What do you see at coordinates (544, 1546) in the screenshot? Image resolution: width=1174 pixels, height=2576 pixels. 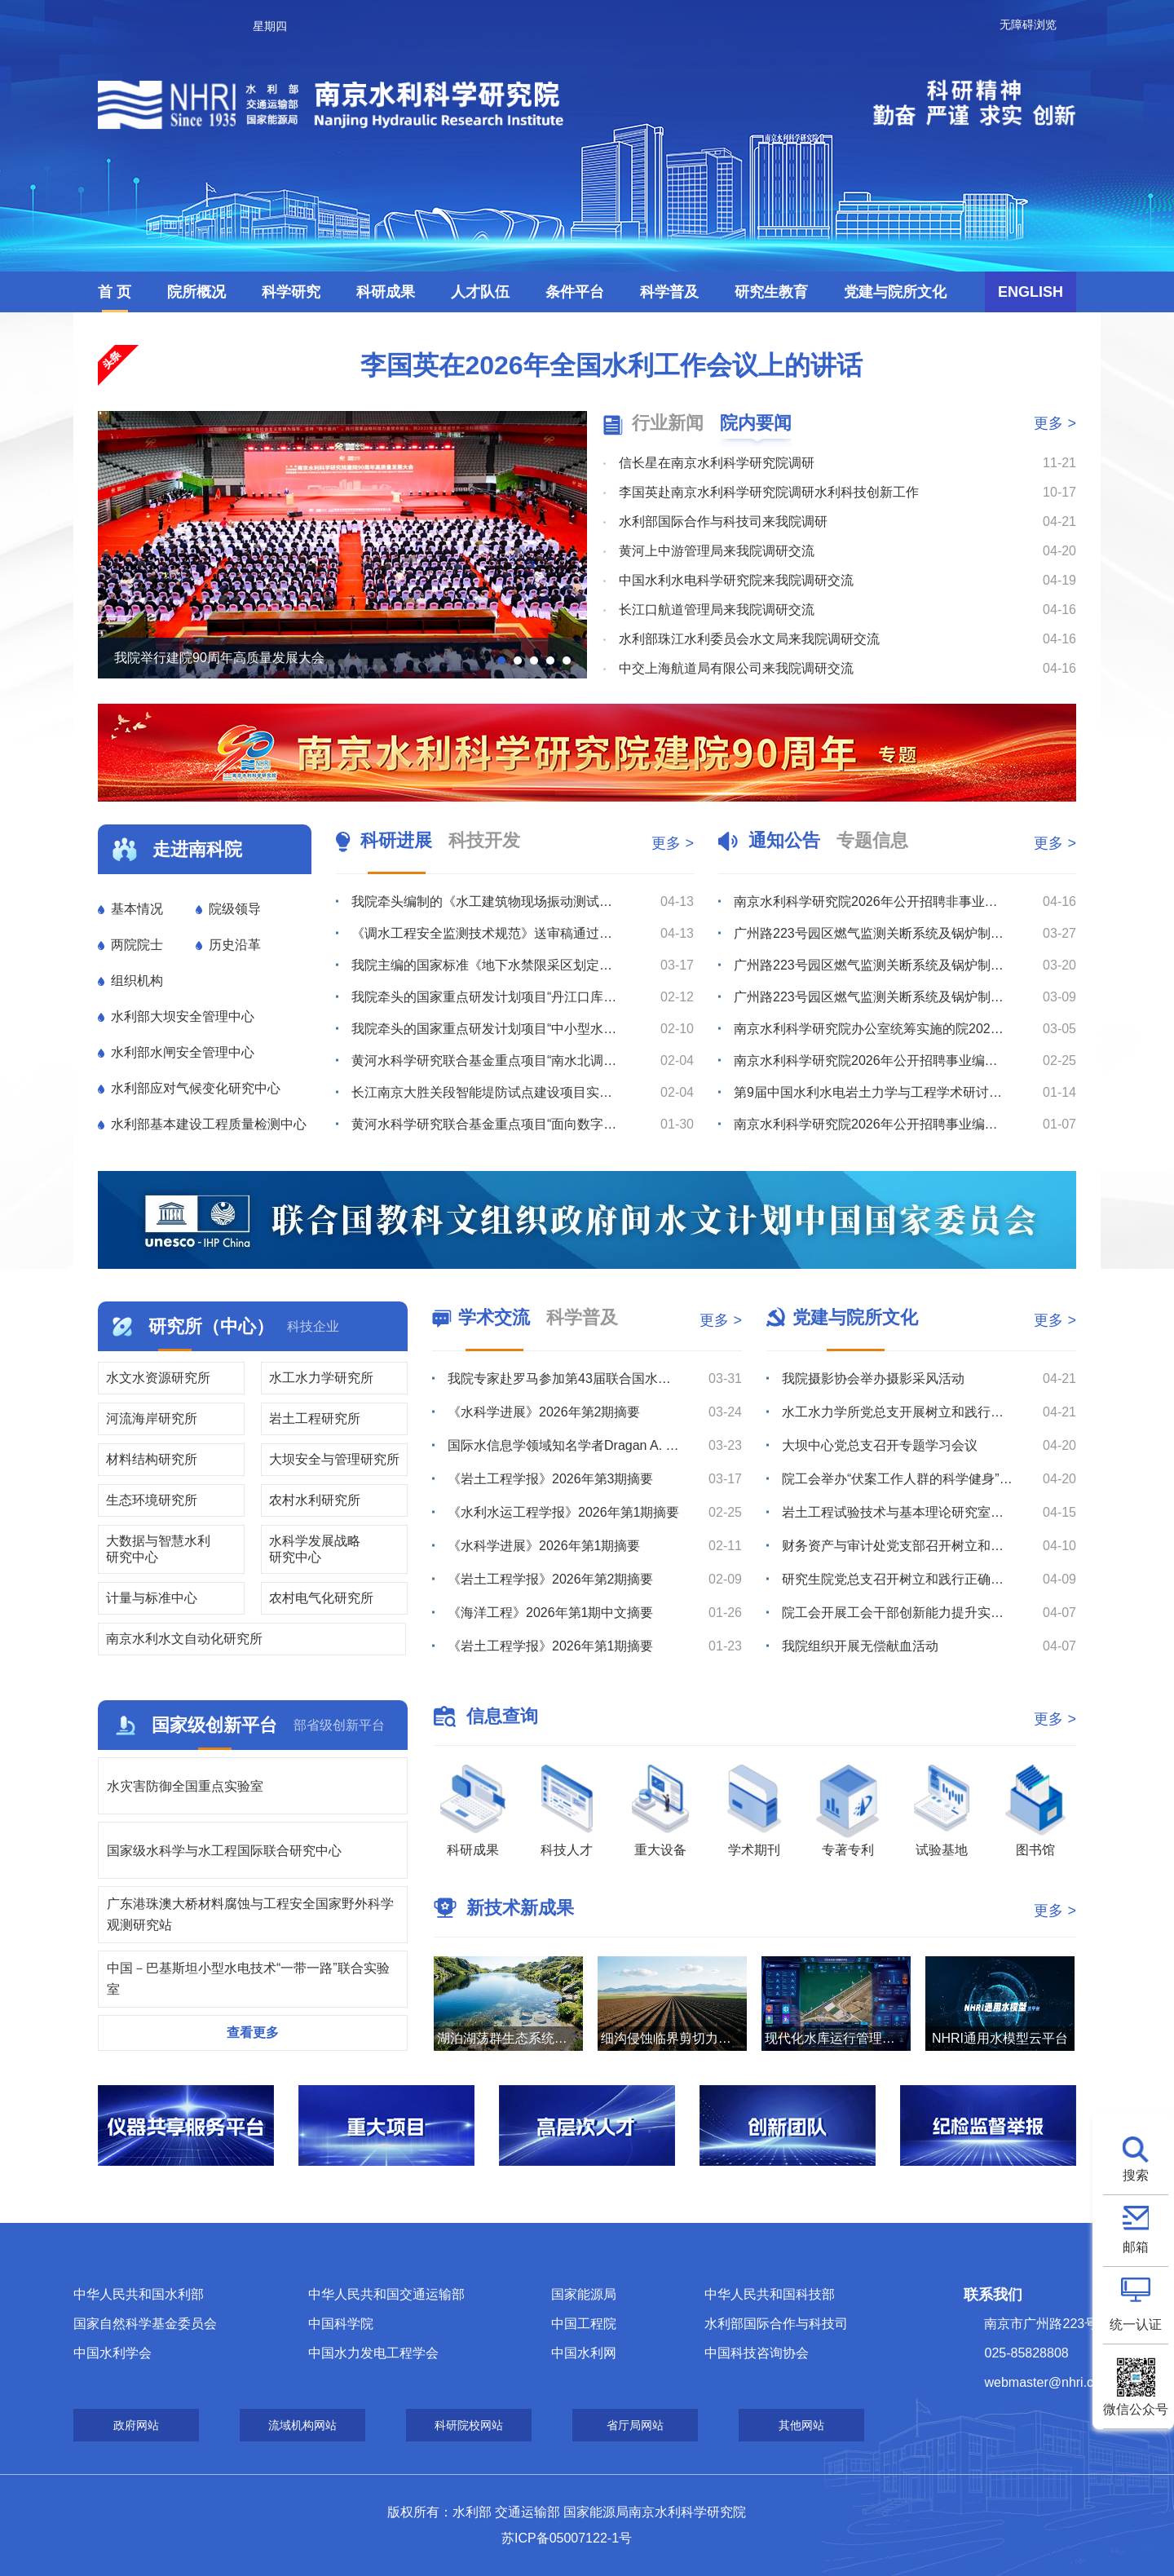 I see `《水科学进展》2026年第1期摘要` at bounding box center [544, 1546].